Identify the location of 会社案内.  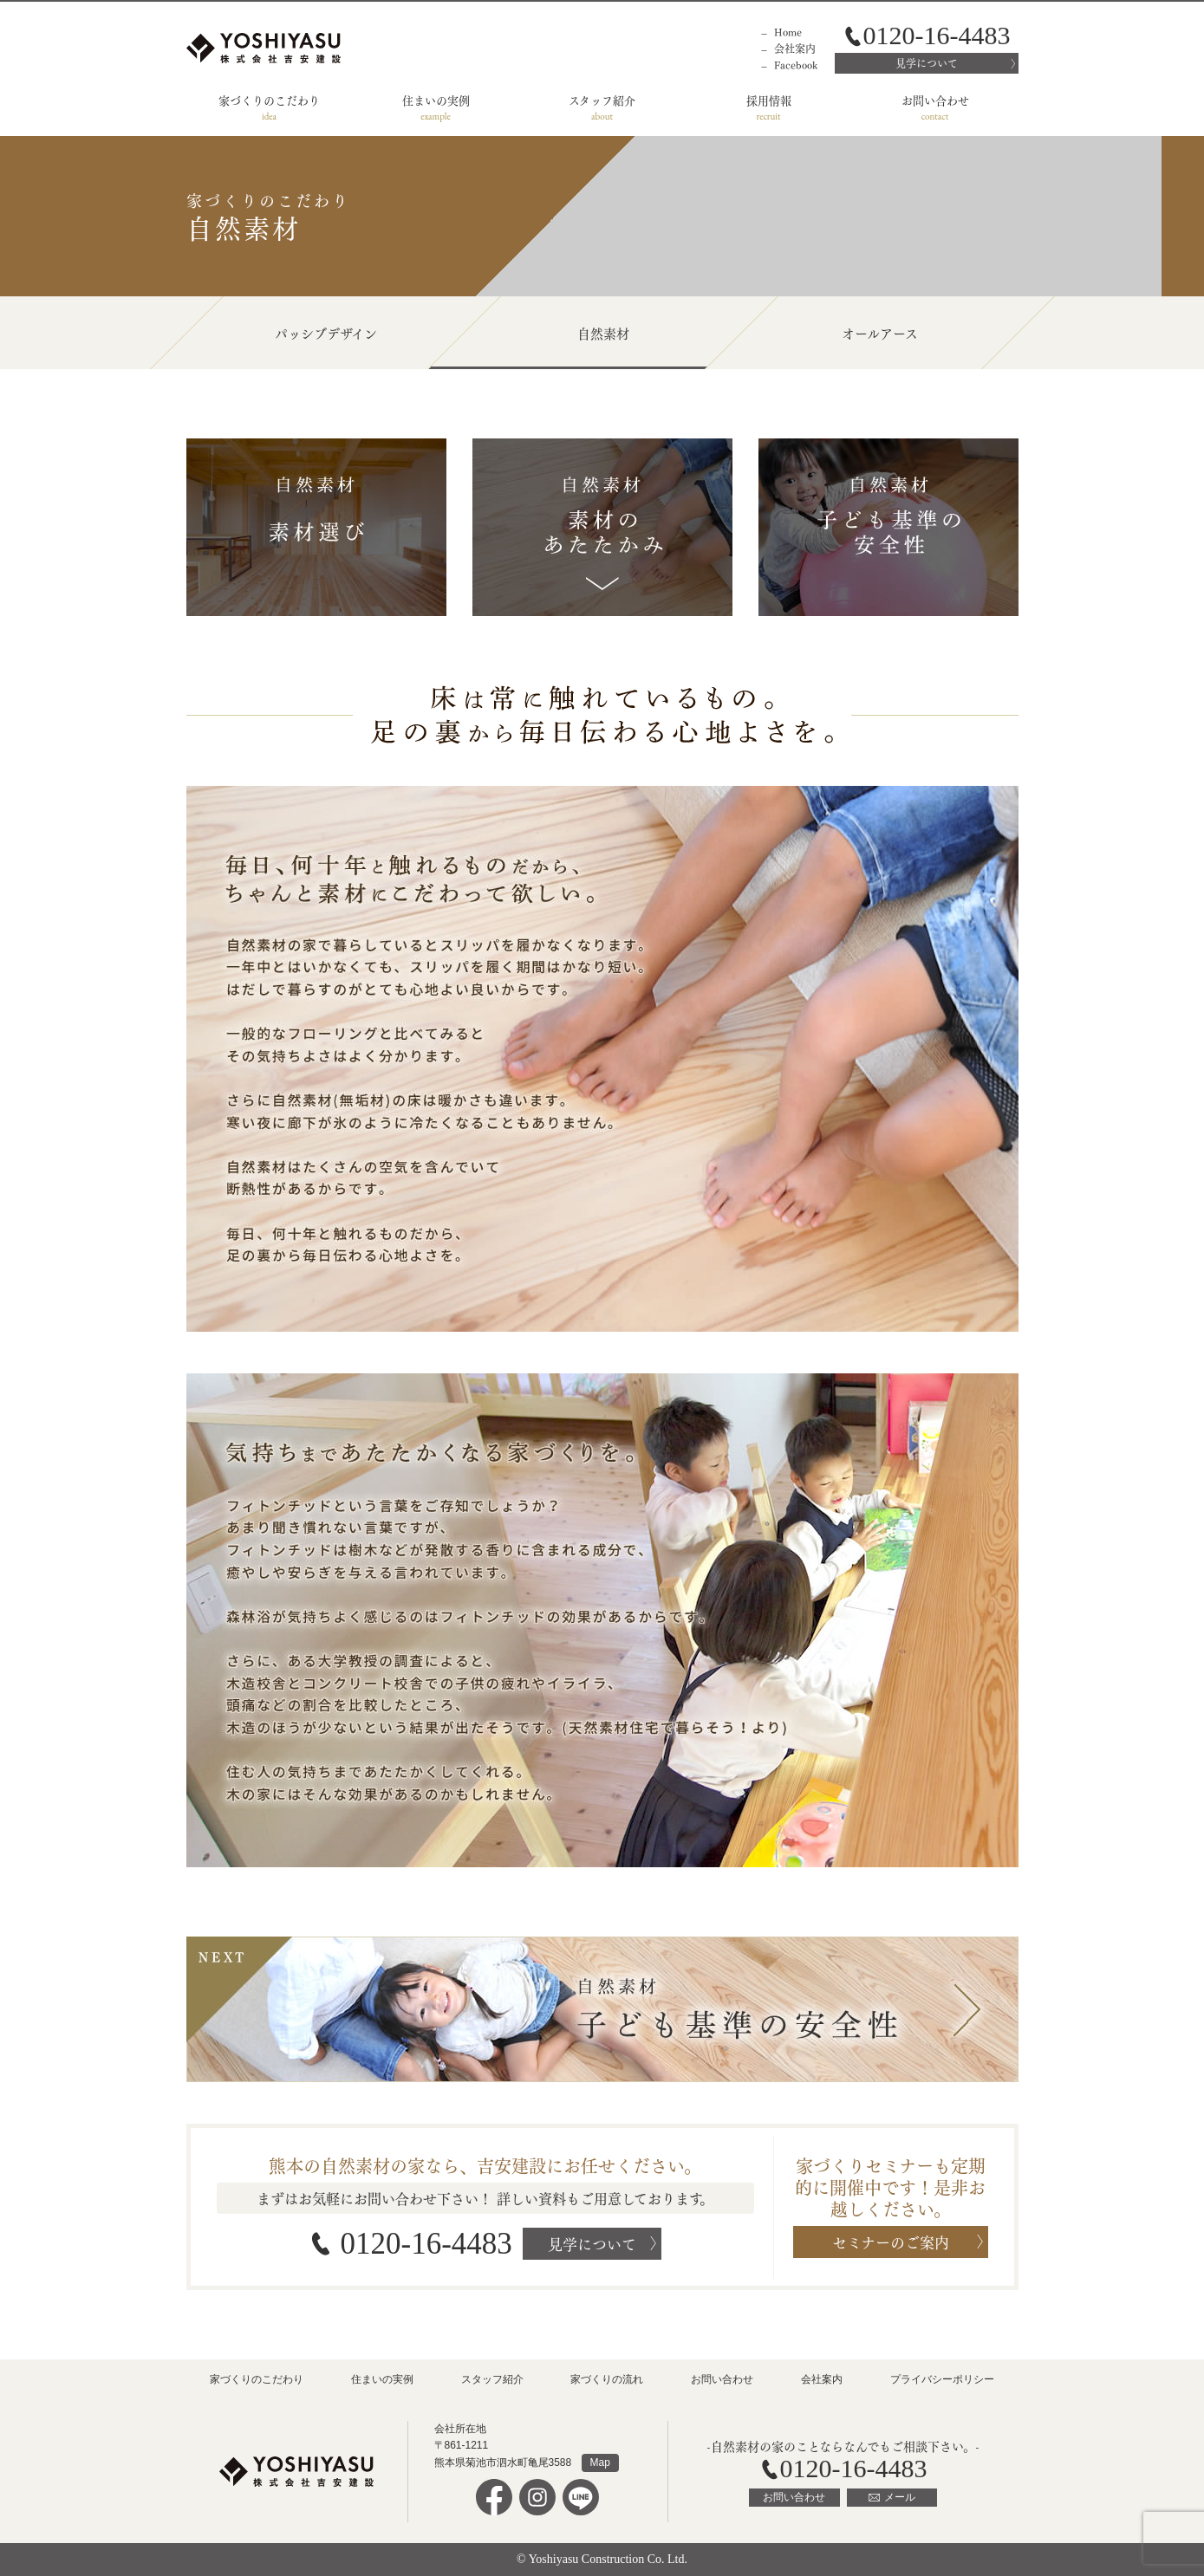
(795, 48).